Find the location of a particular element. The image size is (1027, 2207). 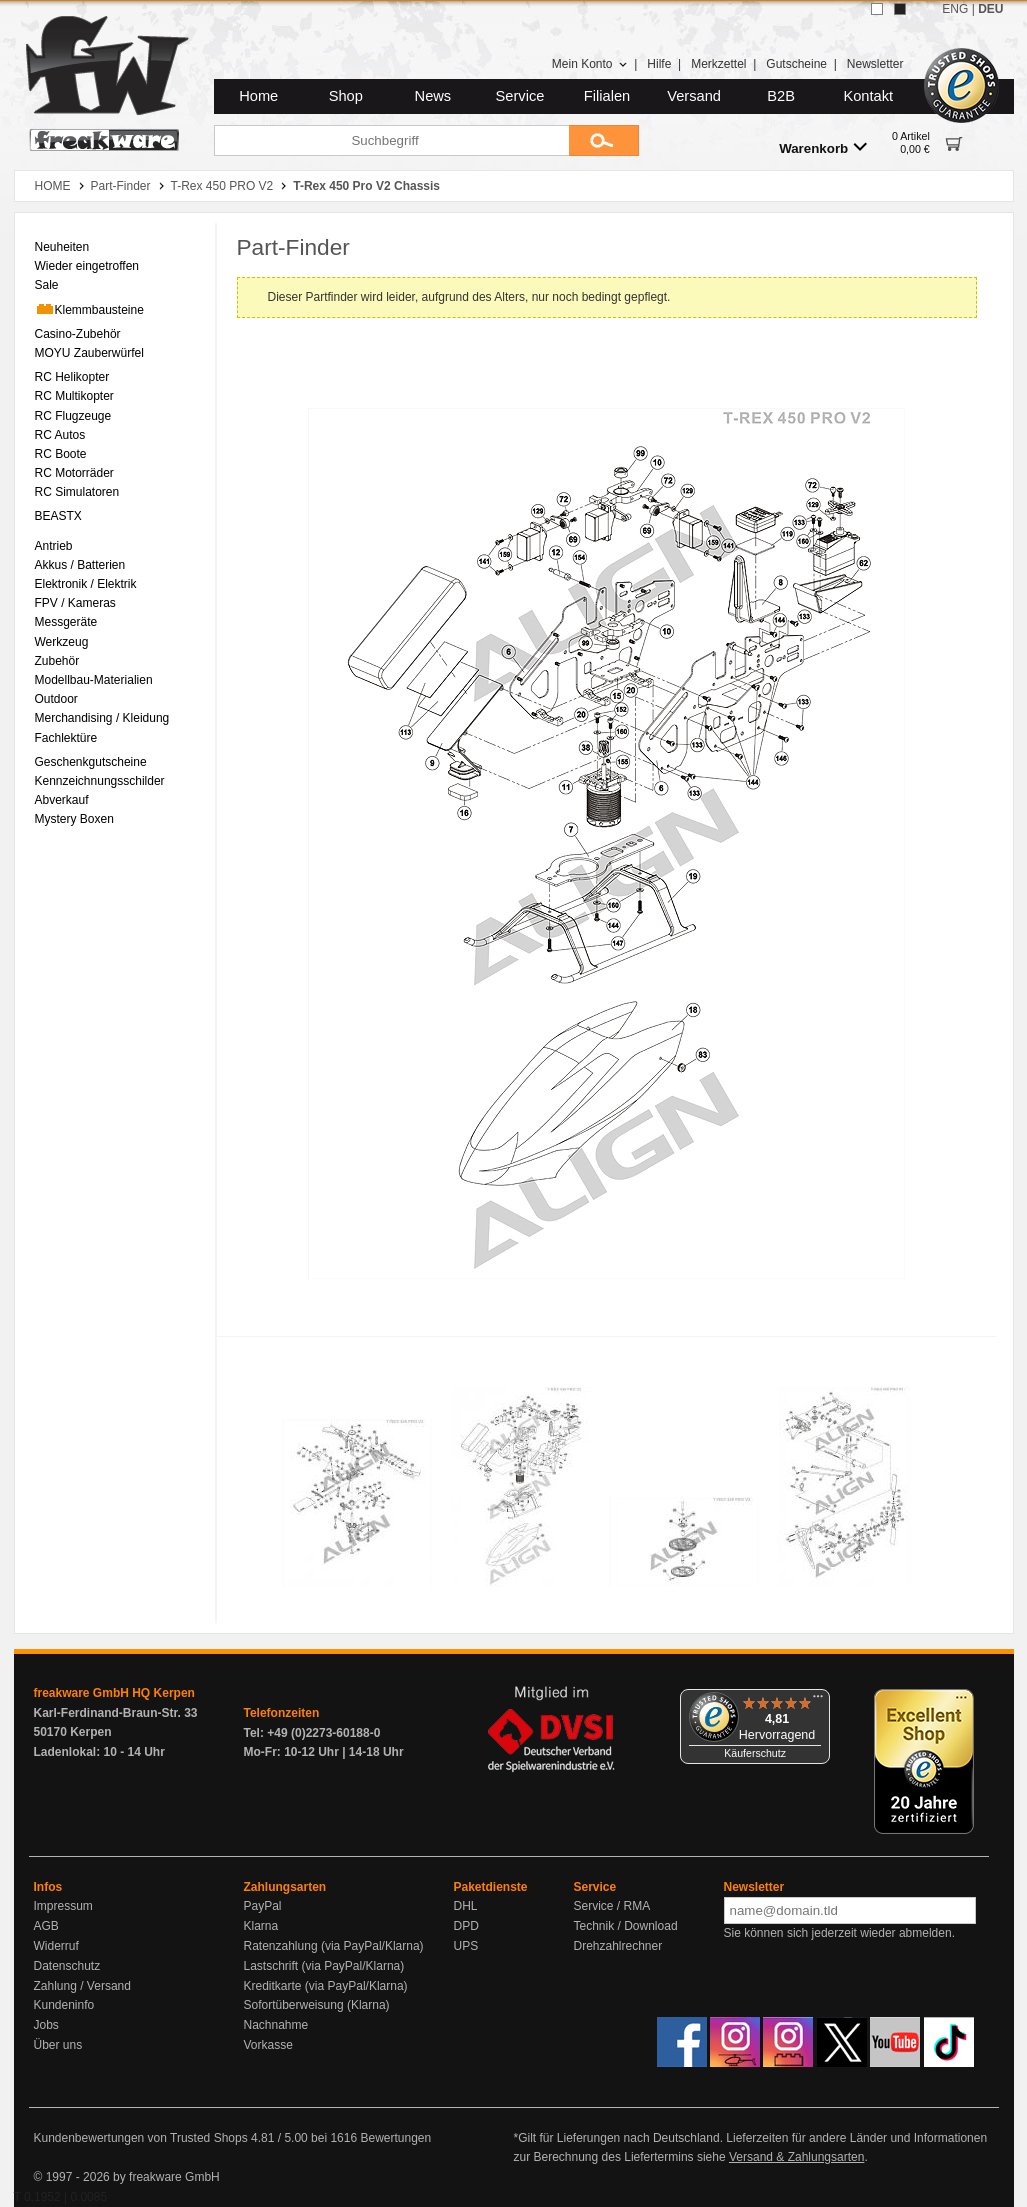

RC Simulatoren [menuitem] is located at coordinates (77, 492).